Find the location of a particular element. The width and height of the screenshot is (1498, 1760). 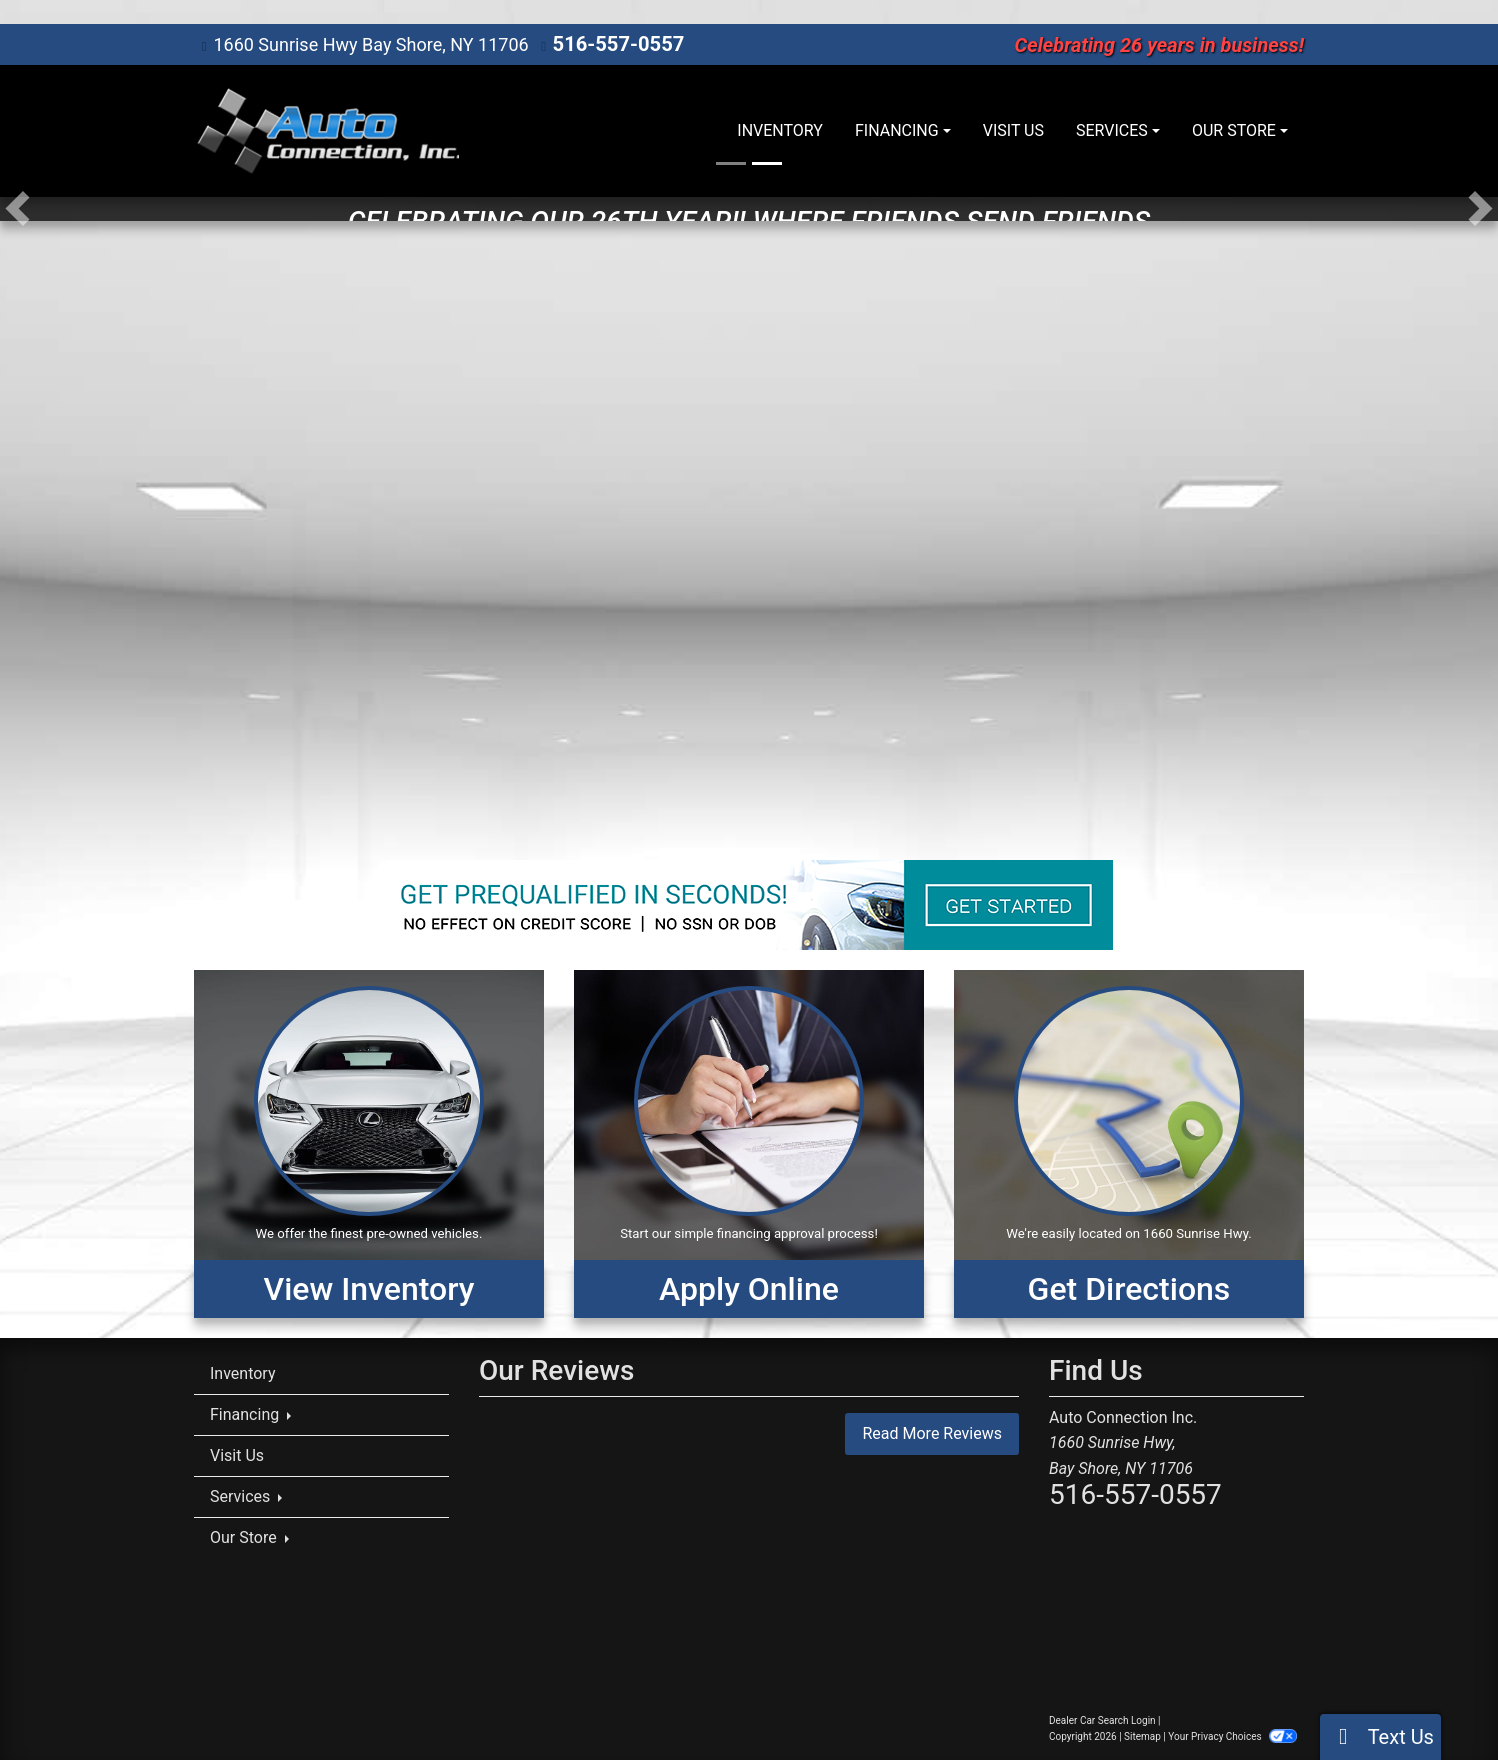

[View Inventory] is located at coordinates (369, 1143).